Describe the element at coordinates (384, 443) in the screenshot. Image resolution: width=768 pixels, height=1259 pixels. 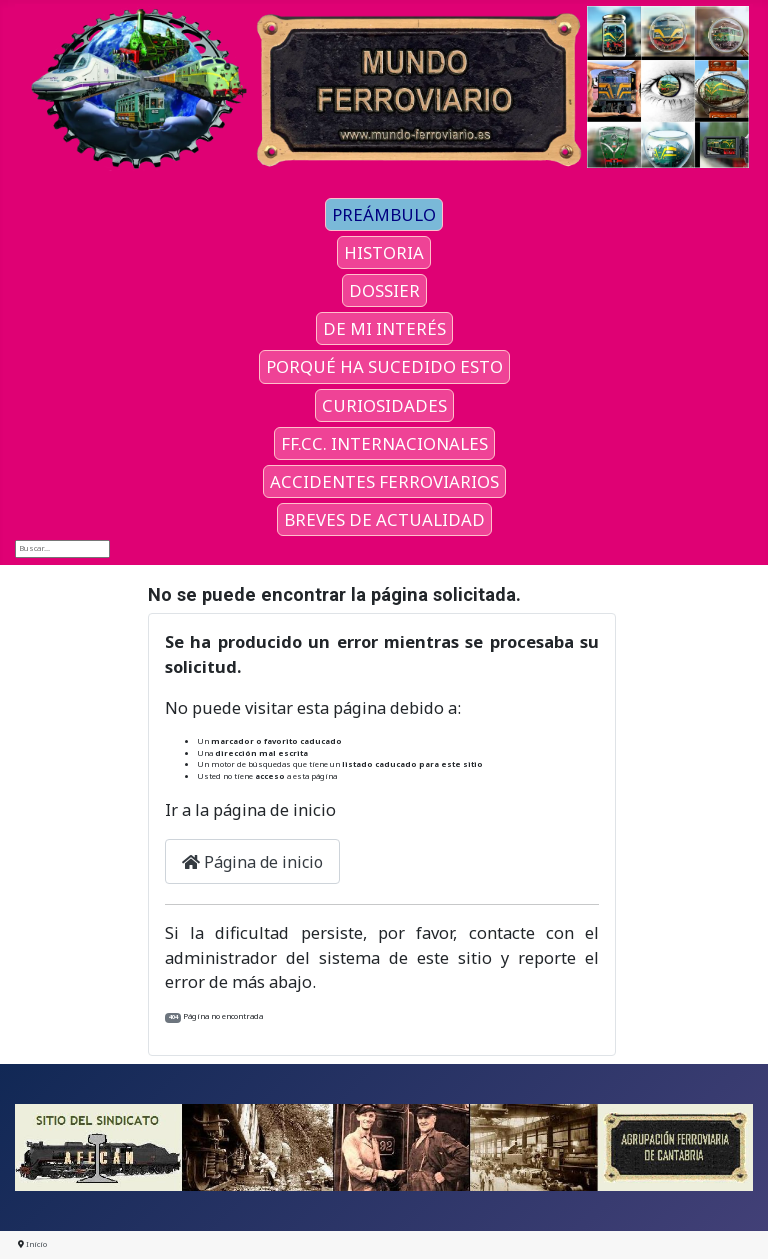
I see `FF.CC. INTERNACIONALES` at that location.